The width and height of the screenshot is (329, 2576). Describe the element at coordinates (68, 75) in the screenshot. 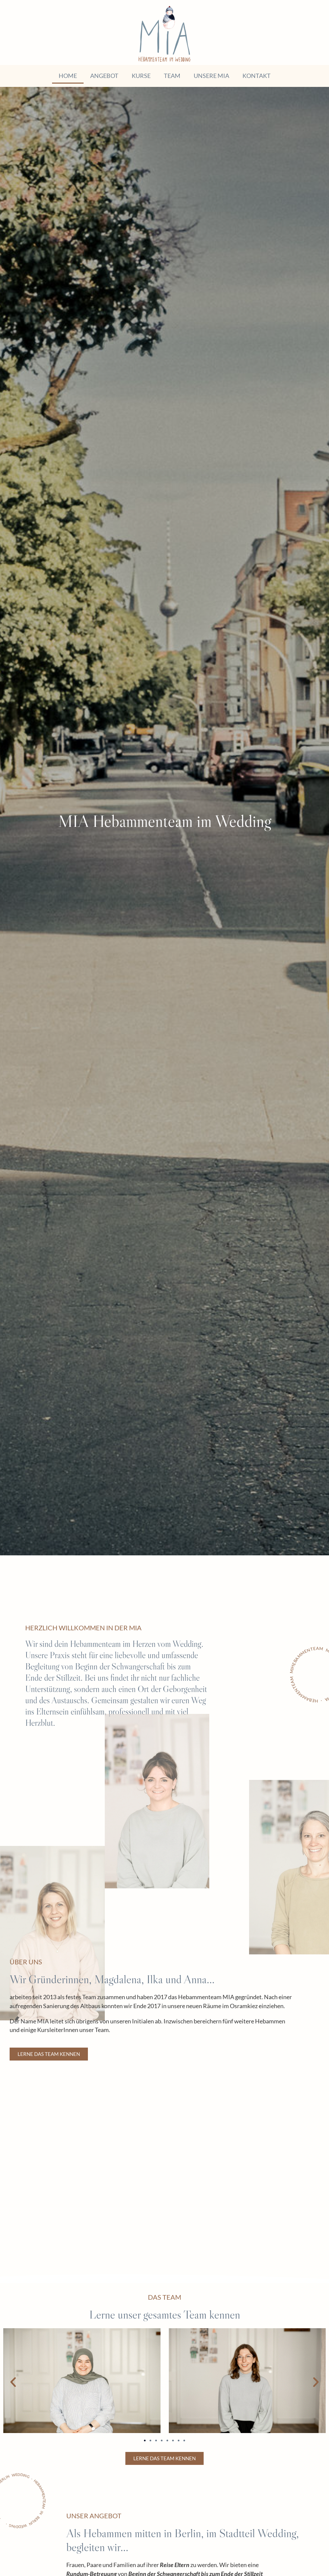

I see `Home` at that location.